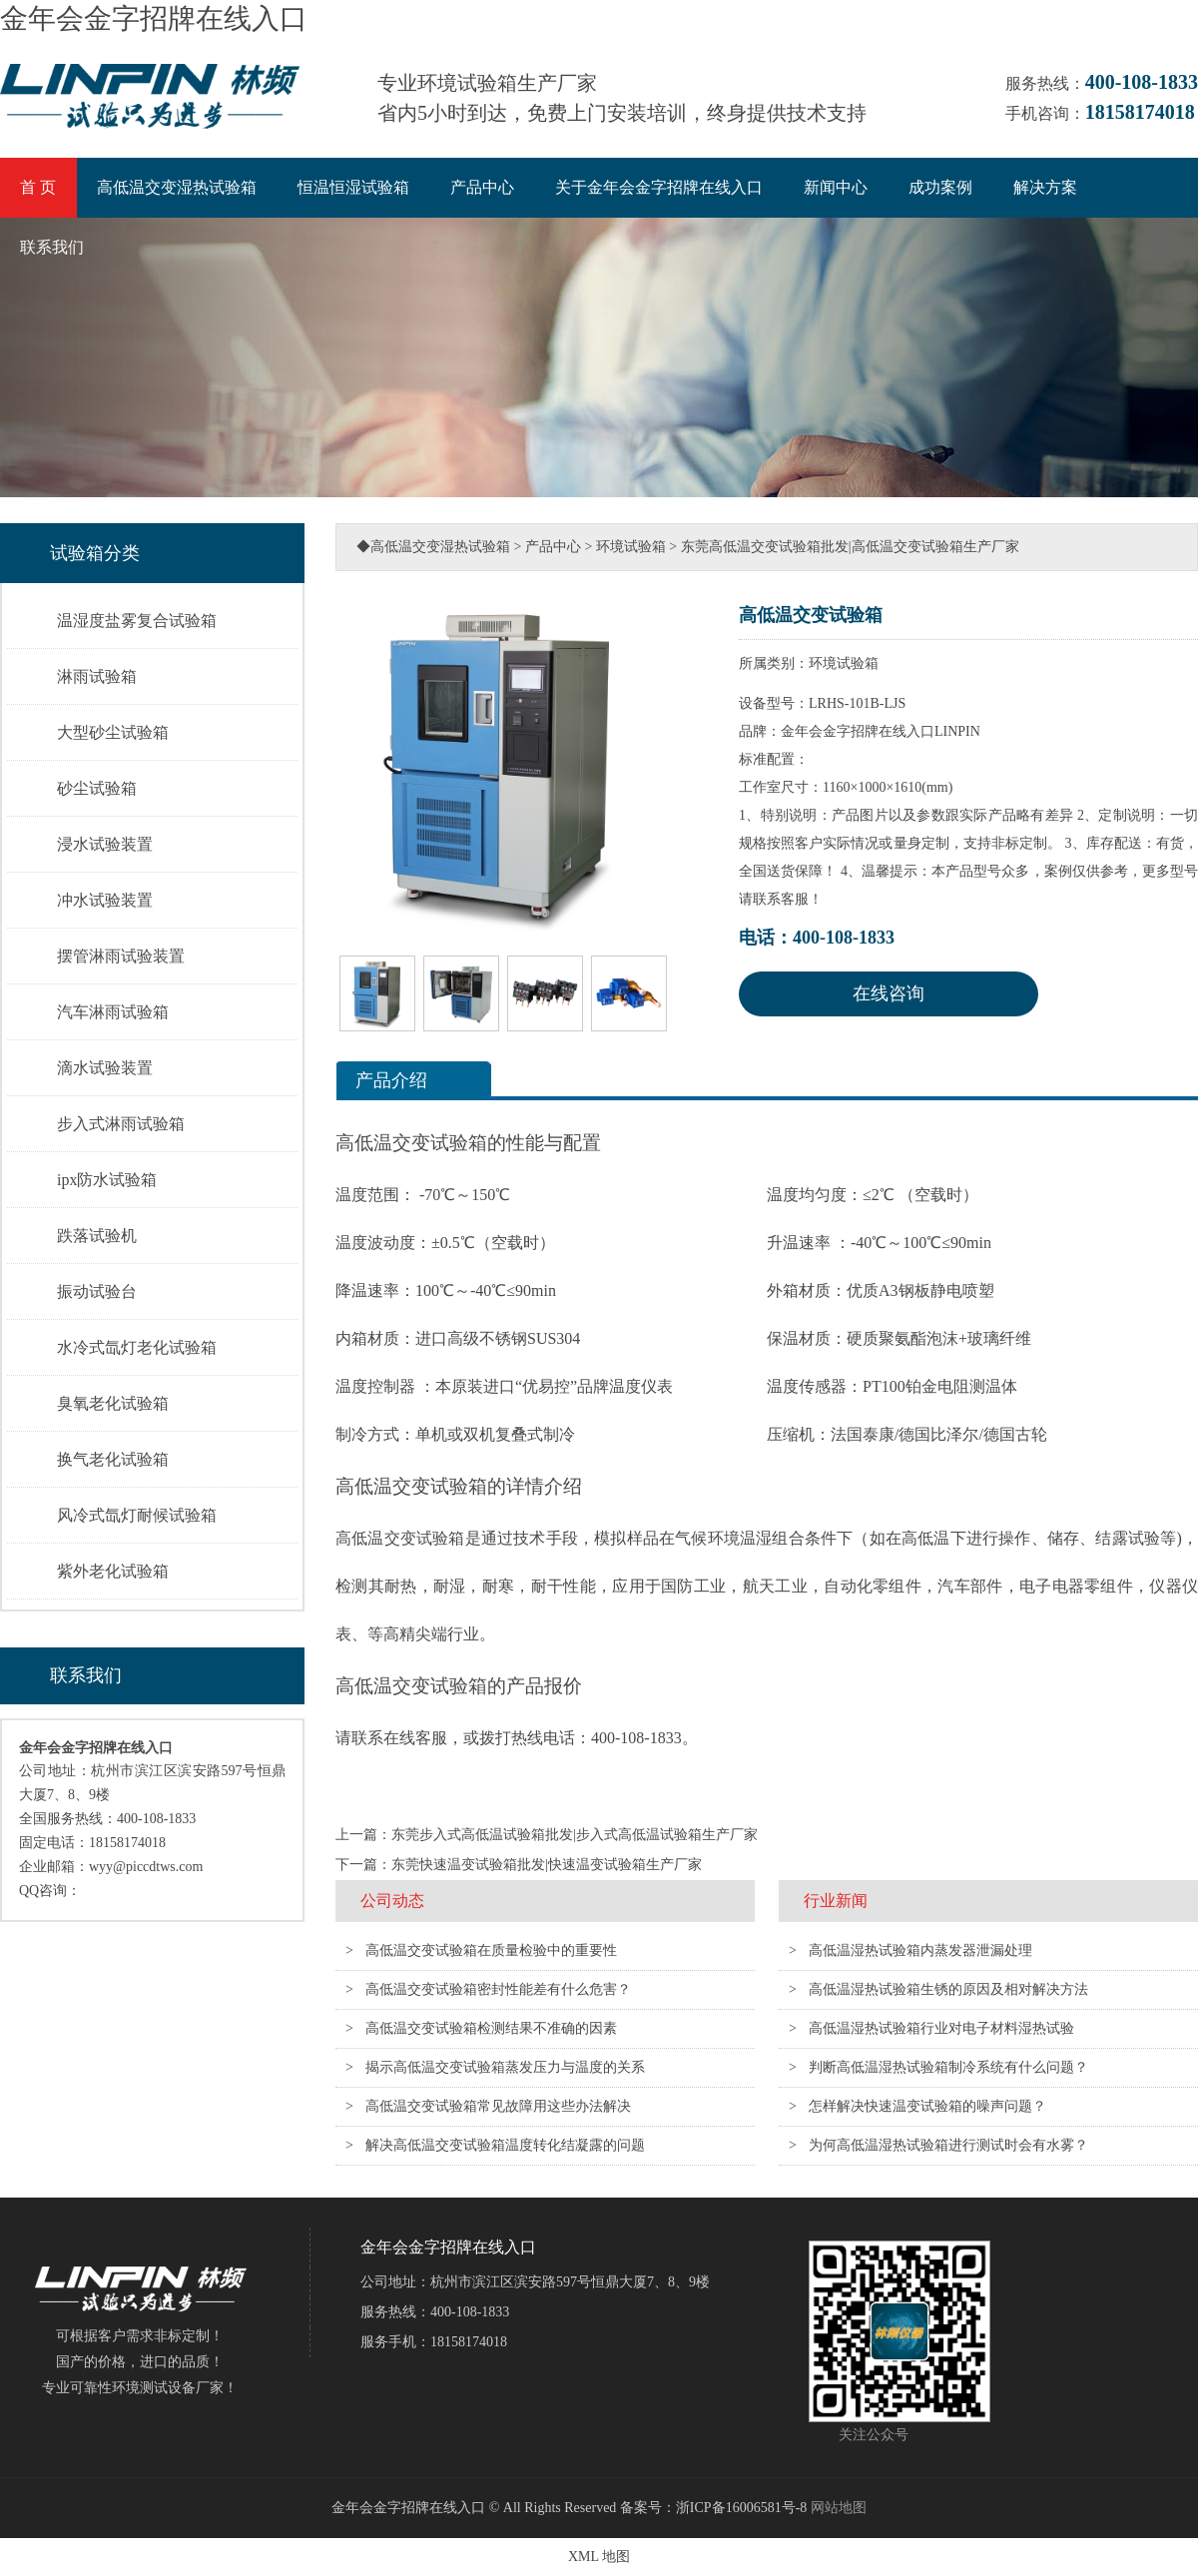 This screenshot has height=2576, width=1198. What do you see at coordinates (546, 1864) in the screenshot?
I see `东莞快速温变试验箱批发|快速温变试验箱生产厂家` at bounding box center [546, 1864].